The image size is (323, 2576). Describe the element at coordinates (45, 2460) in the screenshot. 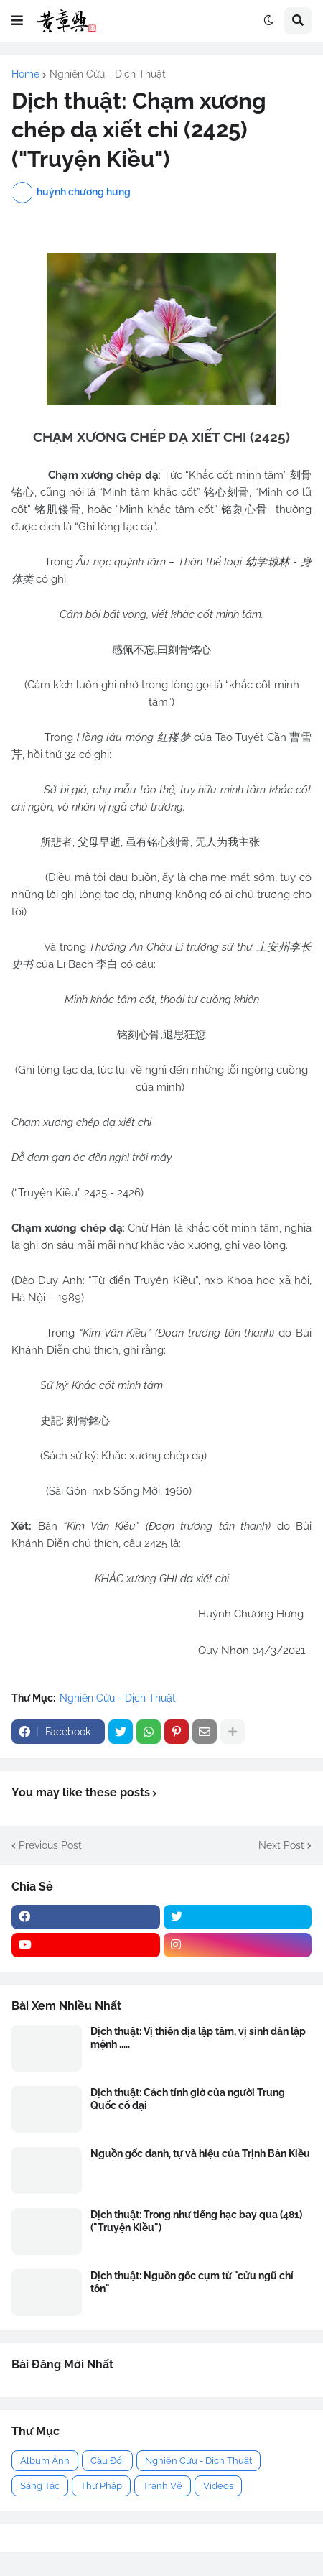

I see `Album Ảnh` at that location.